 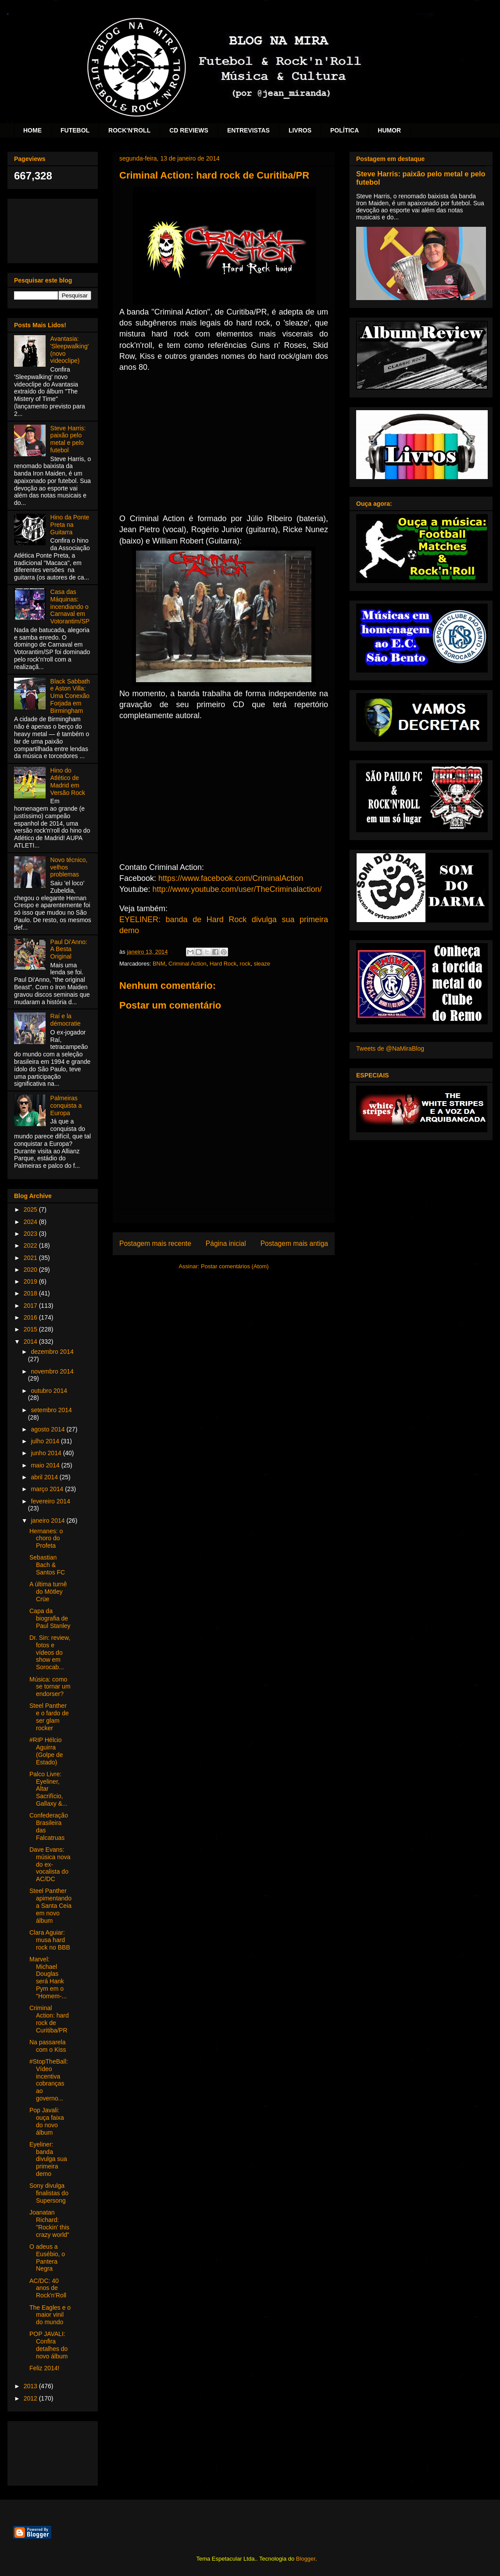 I want to click on BNM, so click(x=159, y=963).